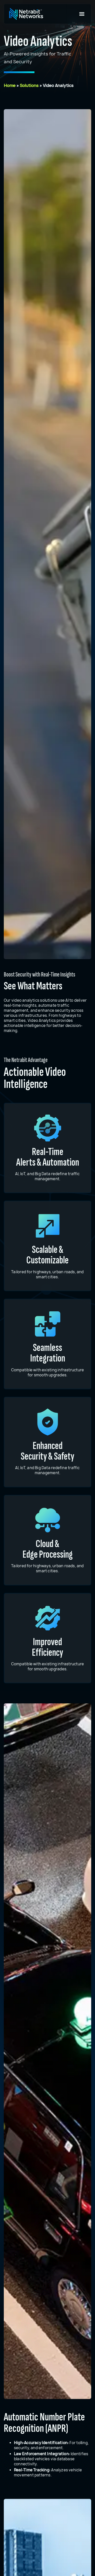 The height and width of the screenshot is (2576, 95). I want to click on Solutions, so click(29, 85).